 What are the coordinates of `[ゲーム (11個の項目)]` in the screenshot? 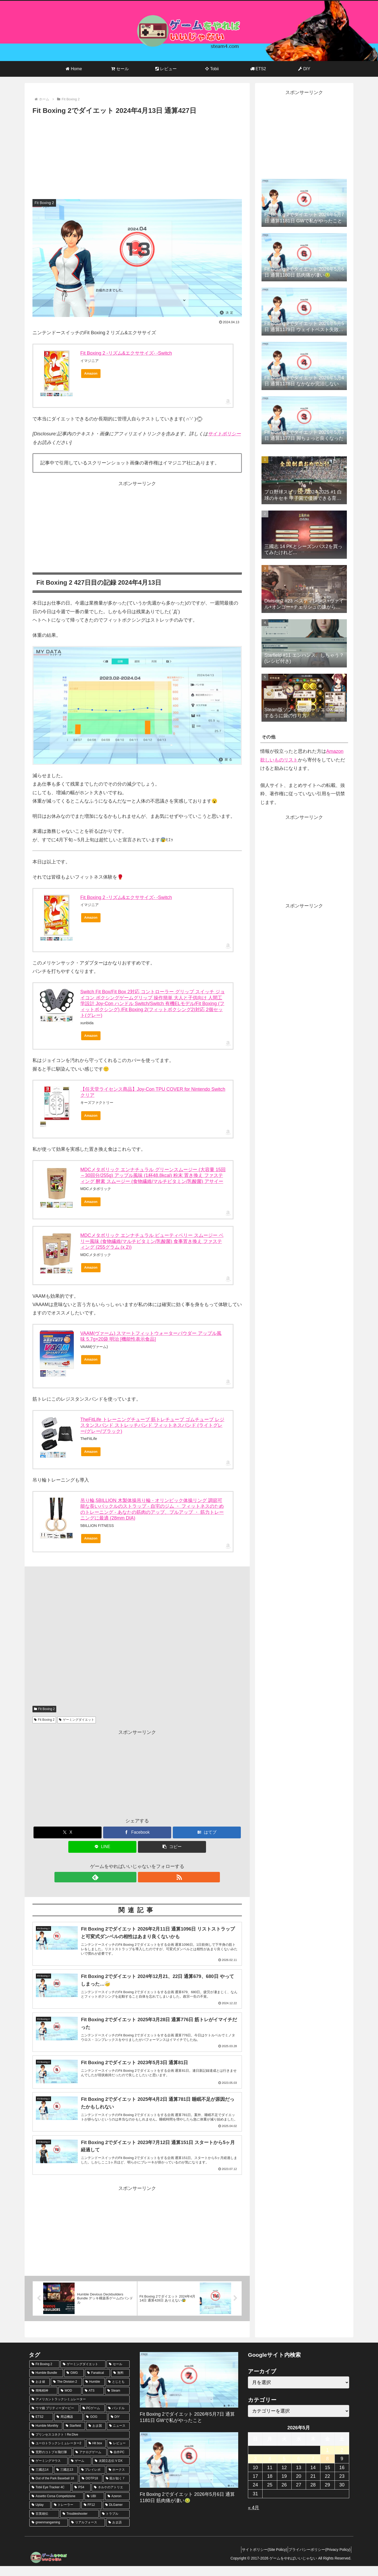 It's located at (80, 2471).